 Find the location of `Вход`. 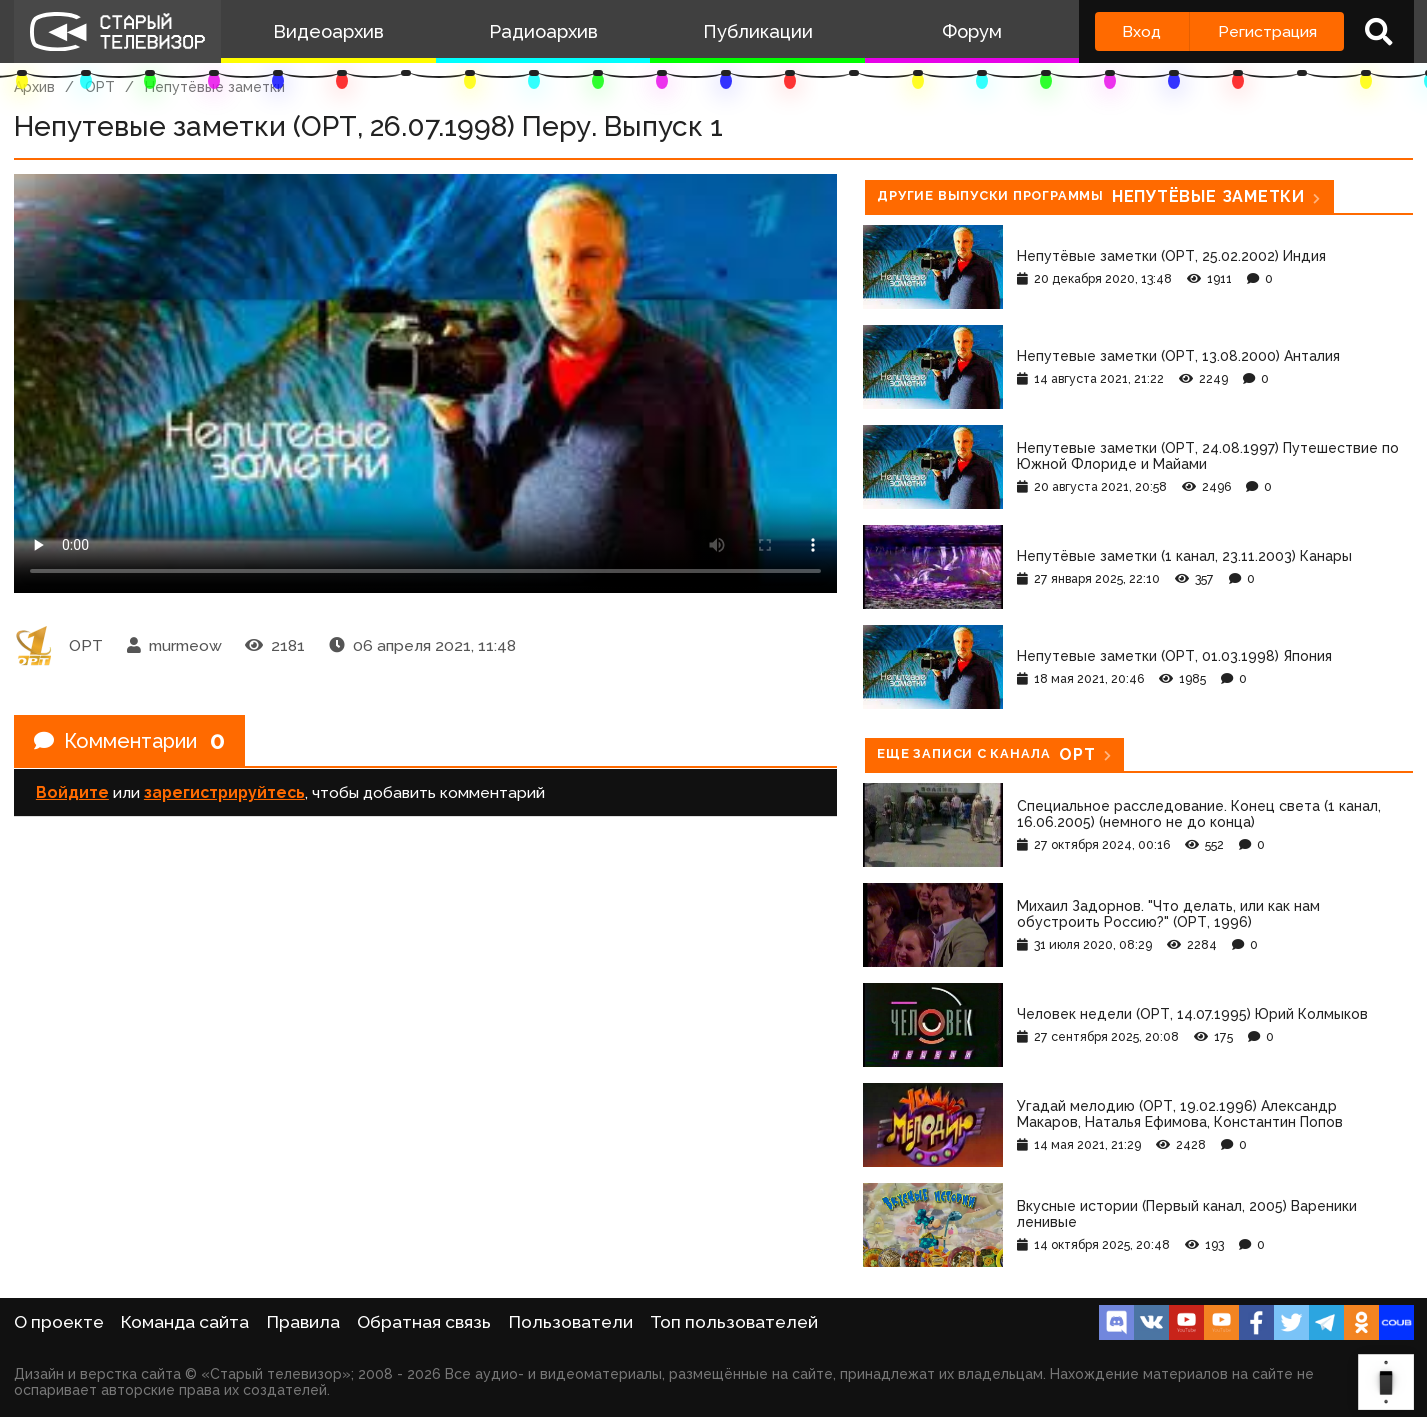

Вход is located at coordinates (1141, 31).